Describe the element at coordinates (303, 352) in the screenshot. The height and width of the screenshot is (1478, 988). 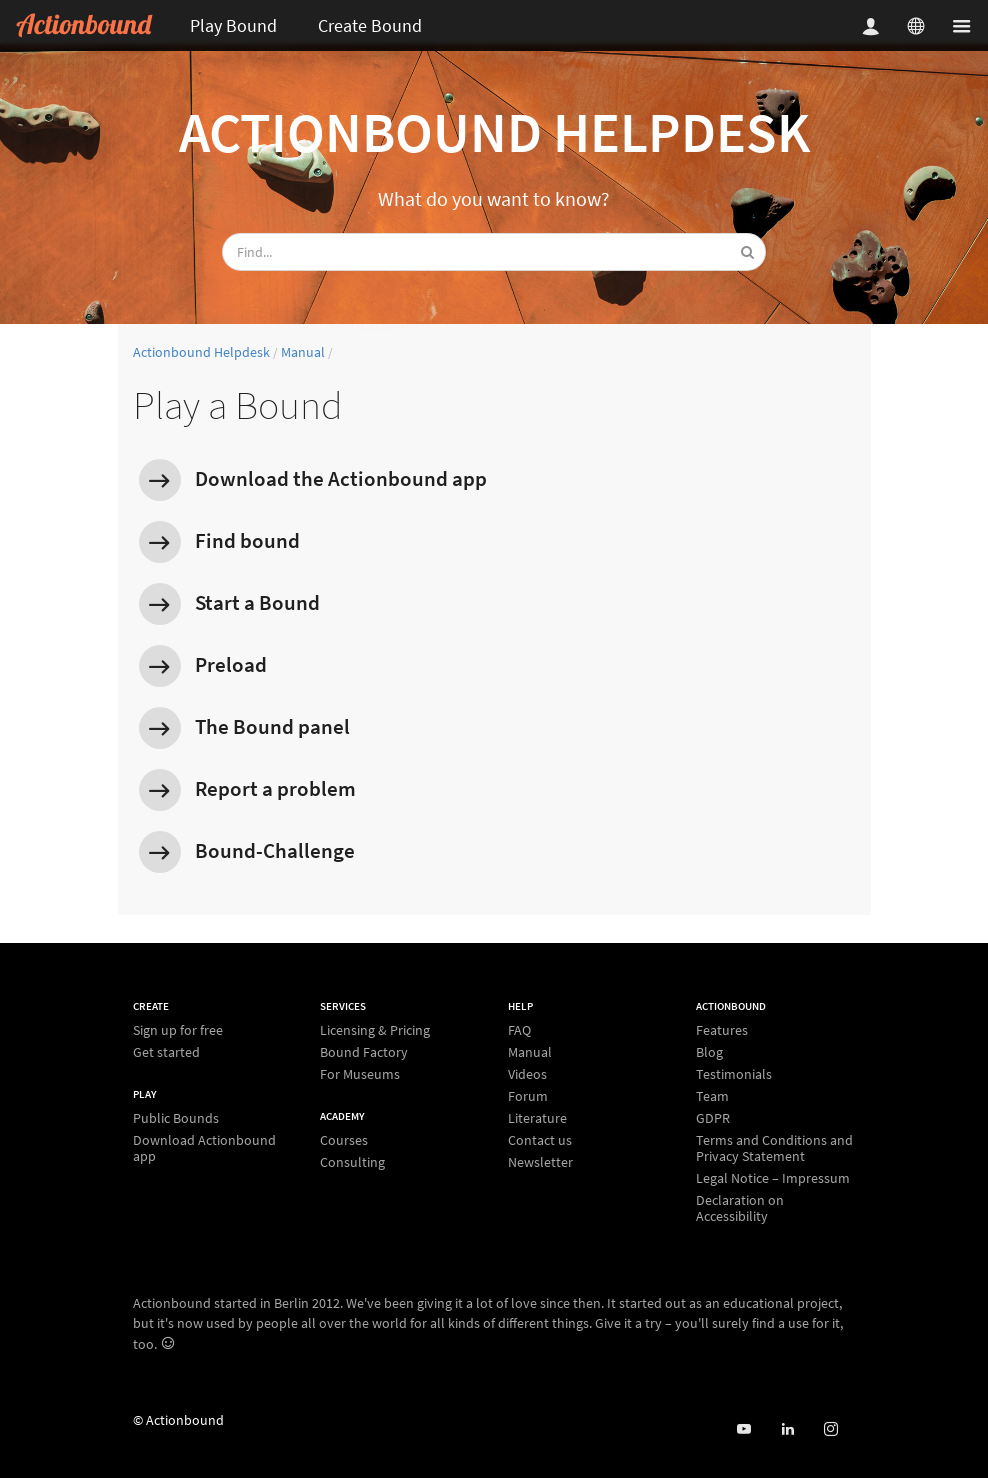
I see `Manual` at that location.